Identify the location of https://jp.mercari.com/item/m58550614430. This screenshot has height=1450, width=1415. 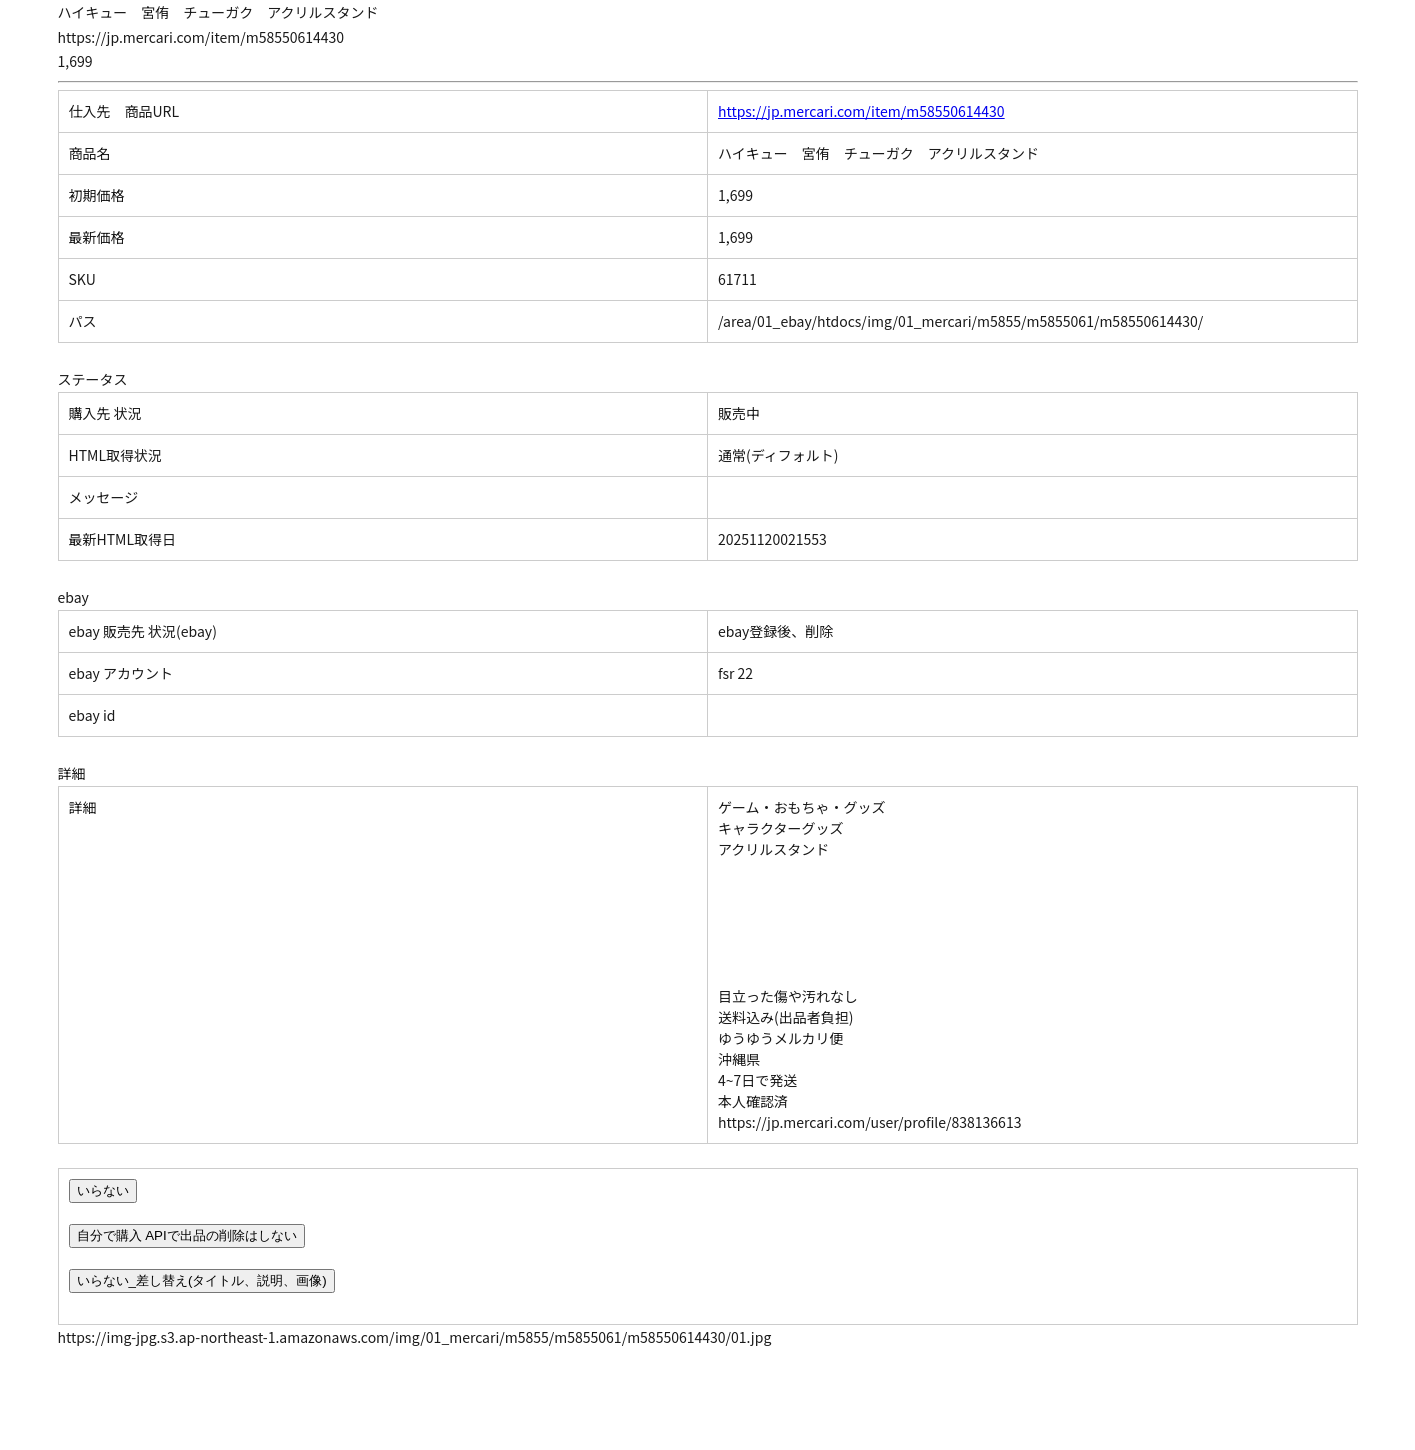
(861, 111).